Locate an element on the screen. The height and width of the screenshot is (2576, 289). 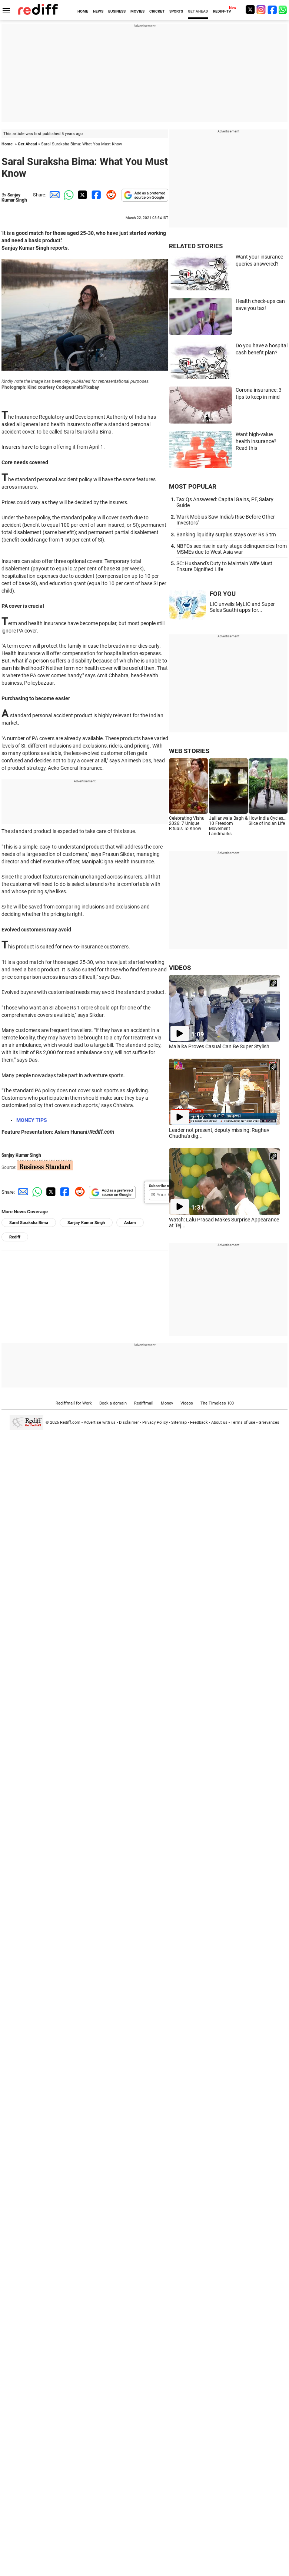
Disclaimer is located at coordinates (129, 1422).